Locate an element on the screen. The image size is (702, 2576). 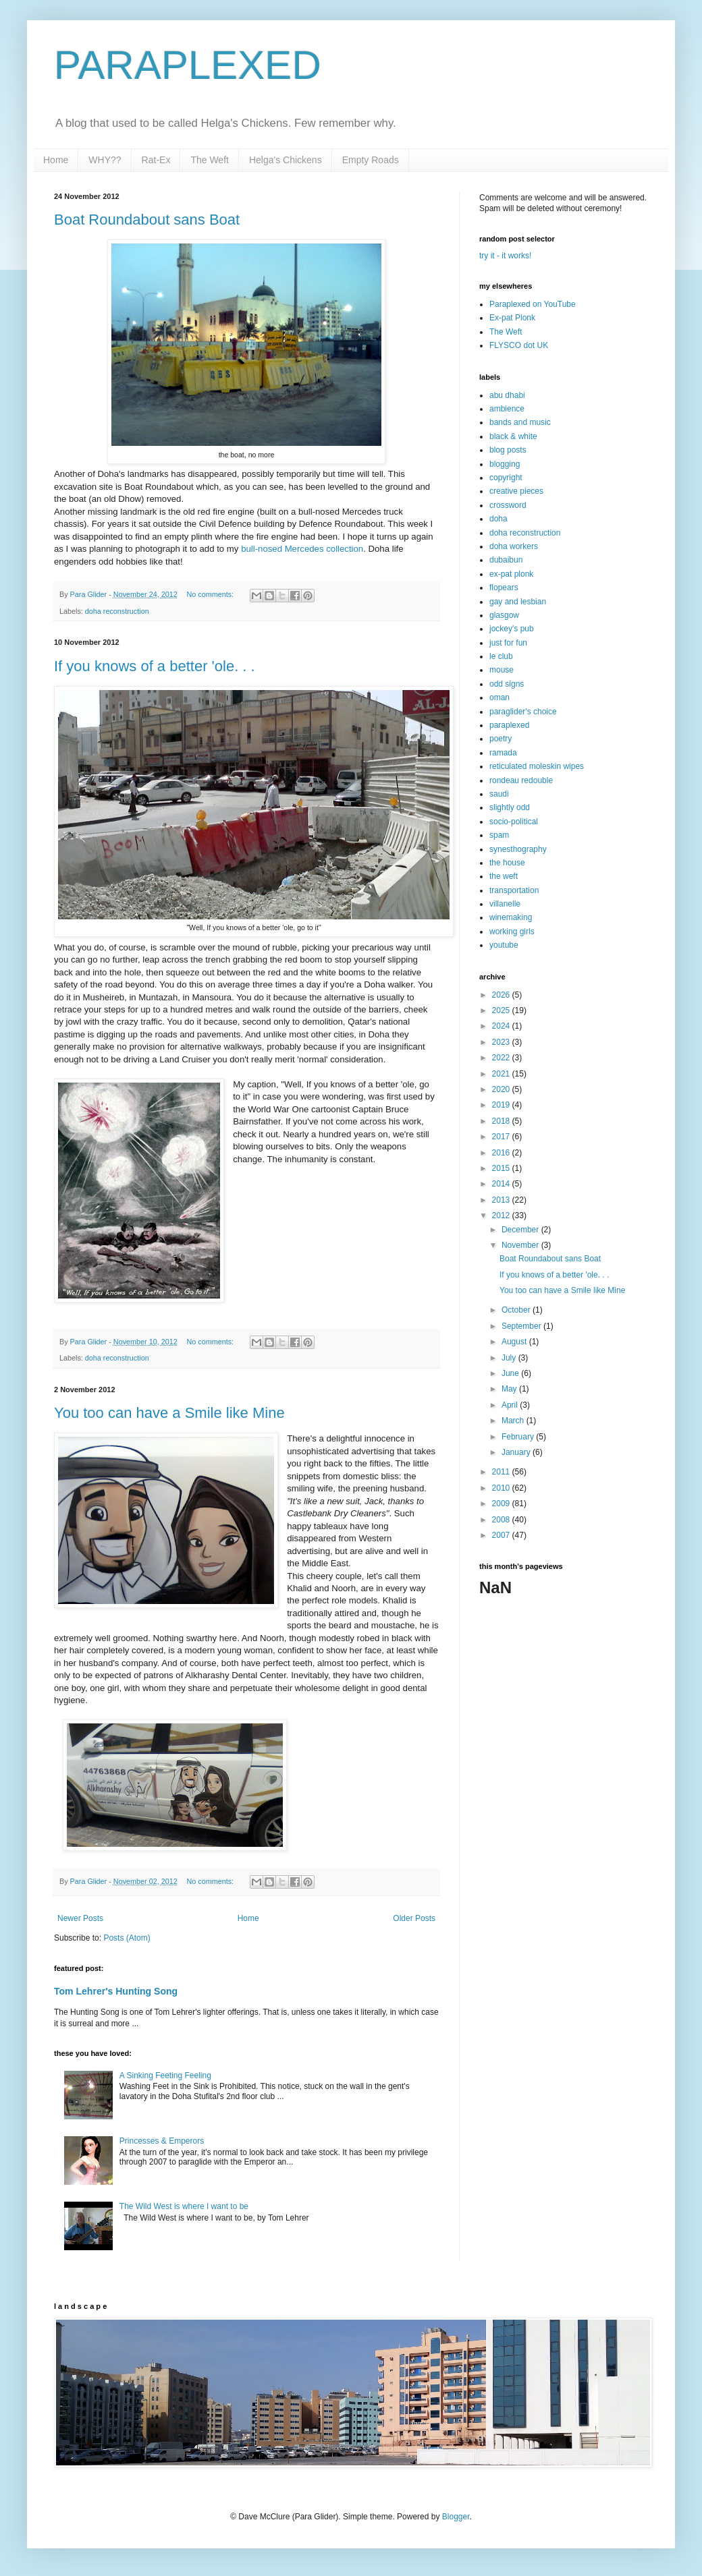
bull-nosed Mercedes collection is located at coordinates (302, 549).